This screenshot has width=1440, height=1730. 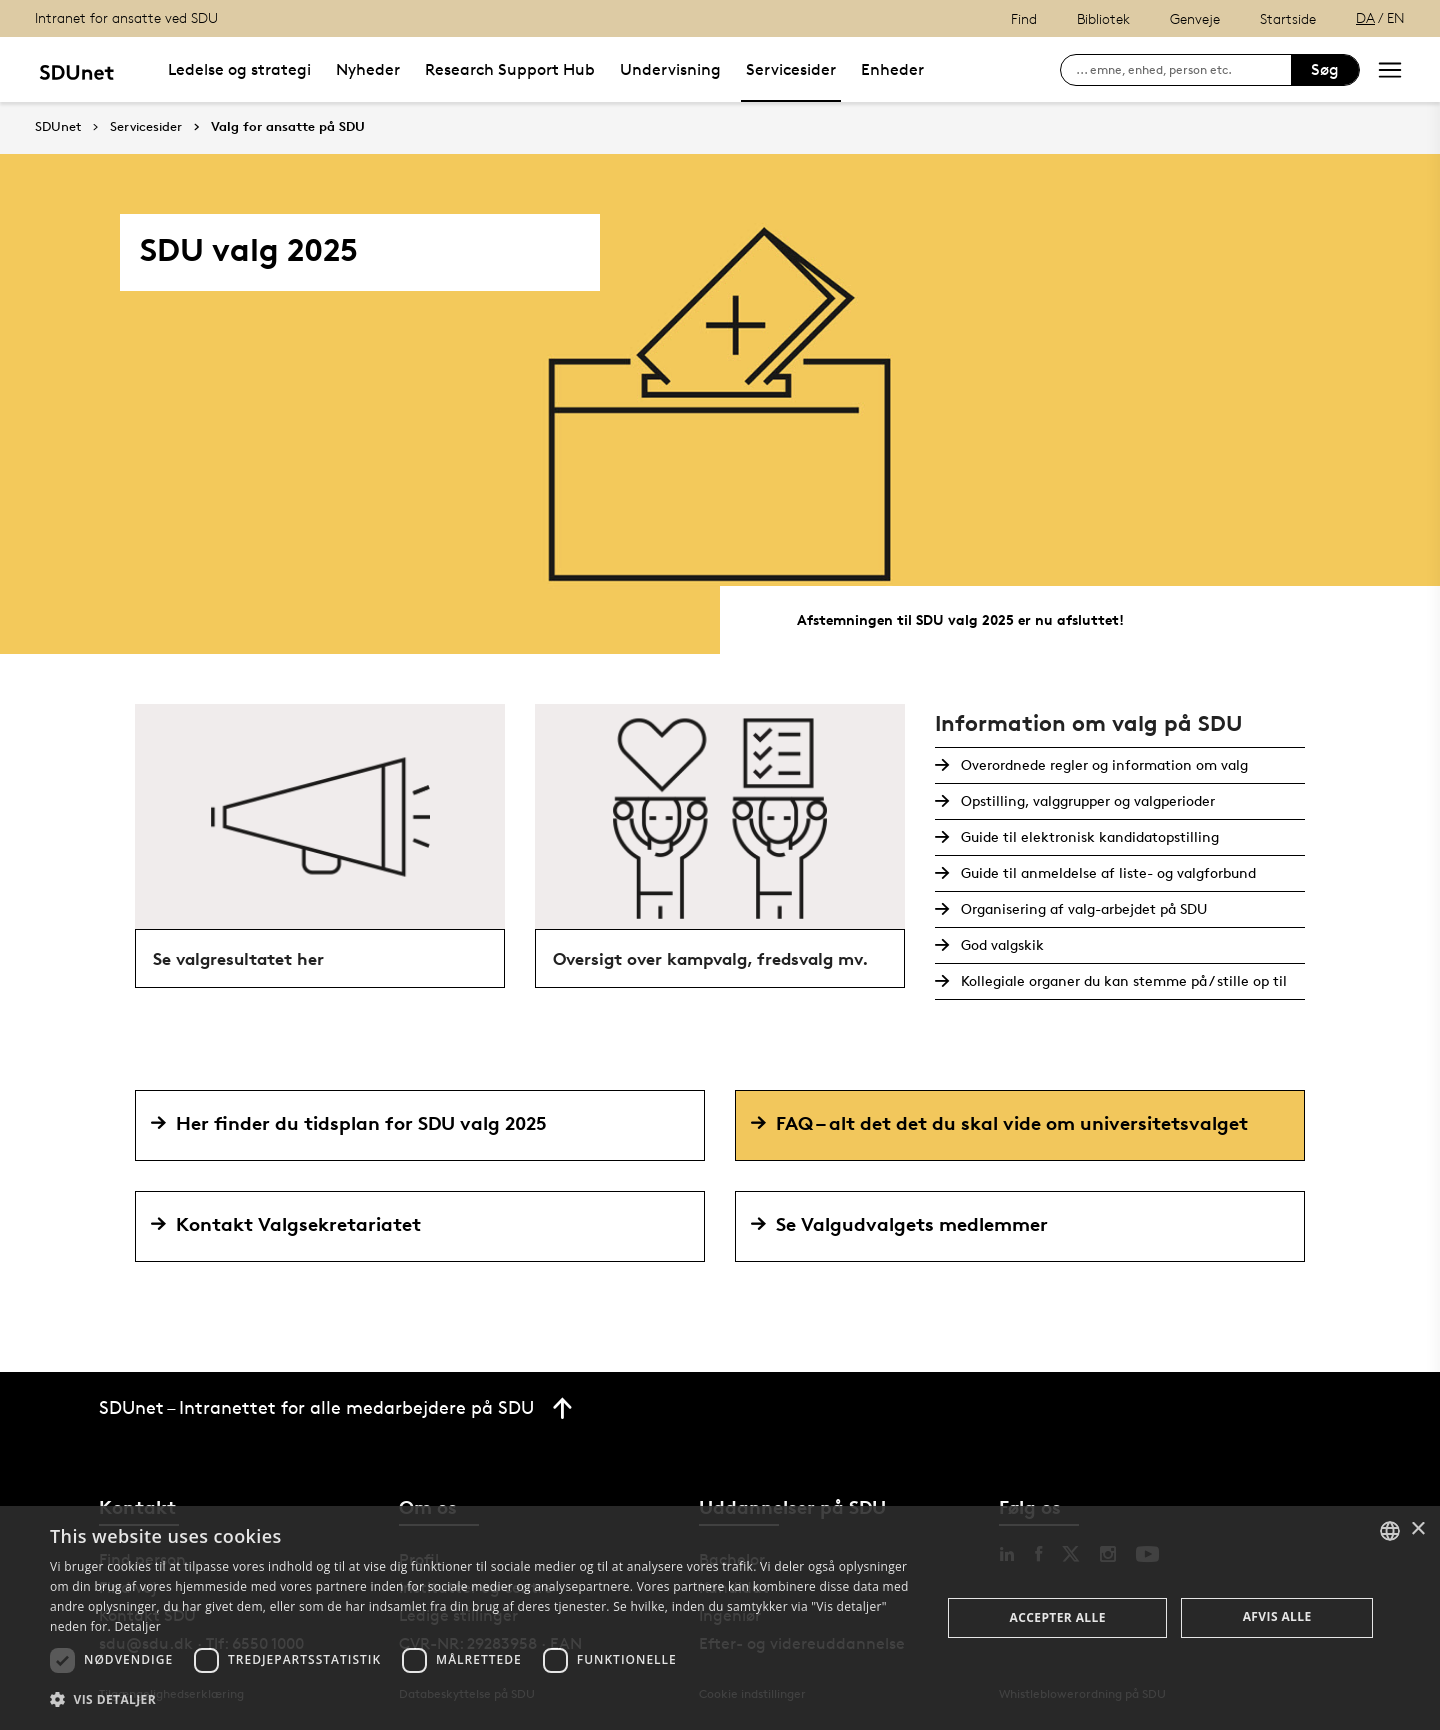 I want to click on × [button], so click(x=1417, y=1529).